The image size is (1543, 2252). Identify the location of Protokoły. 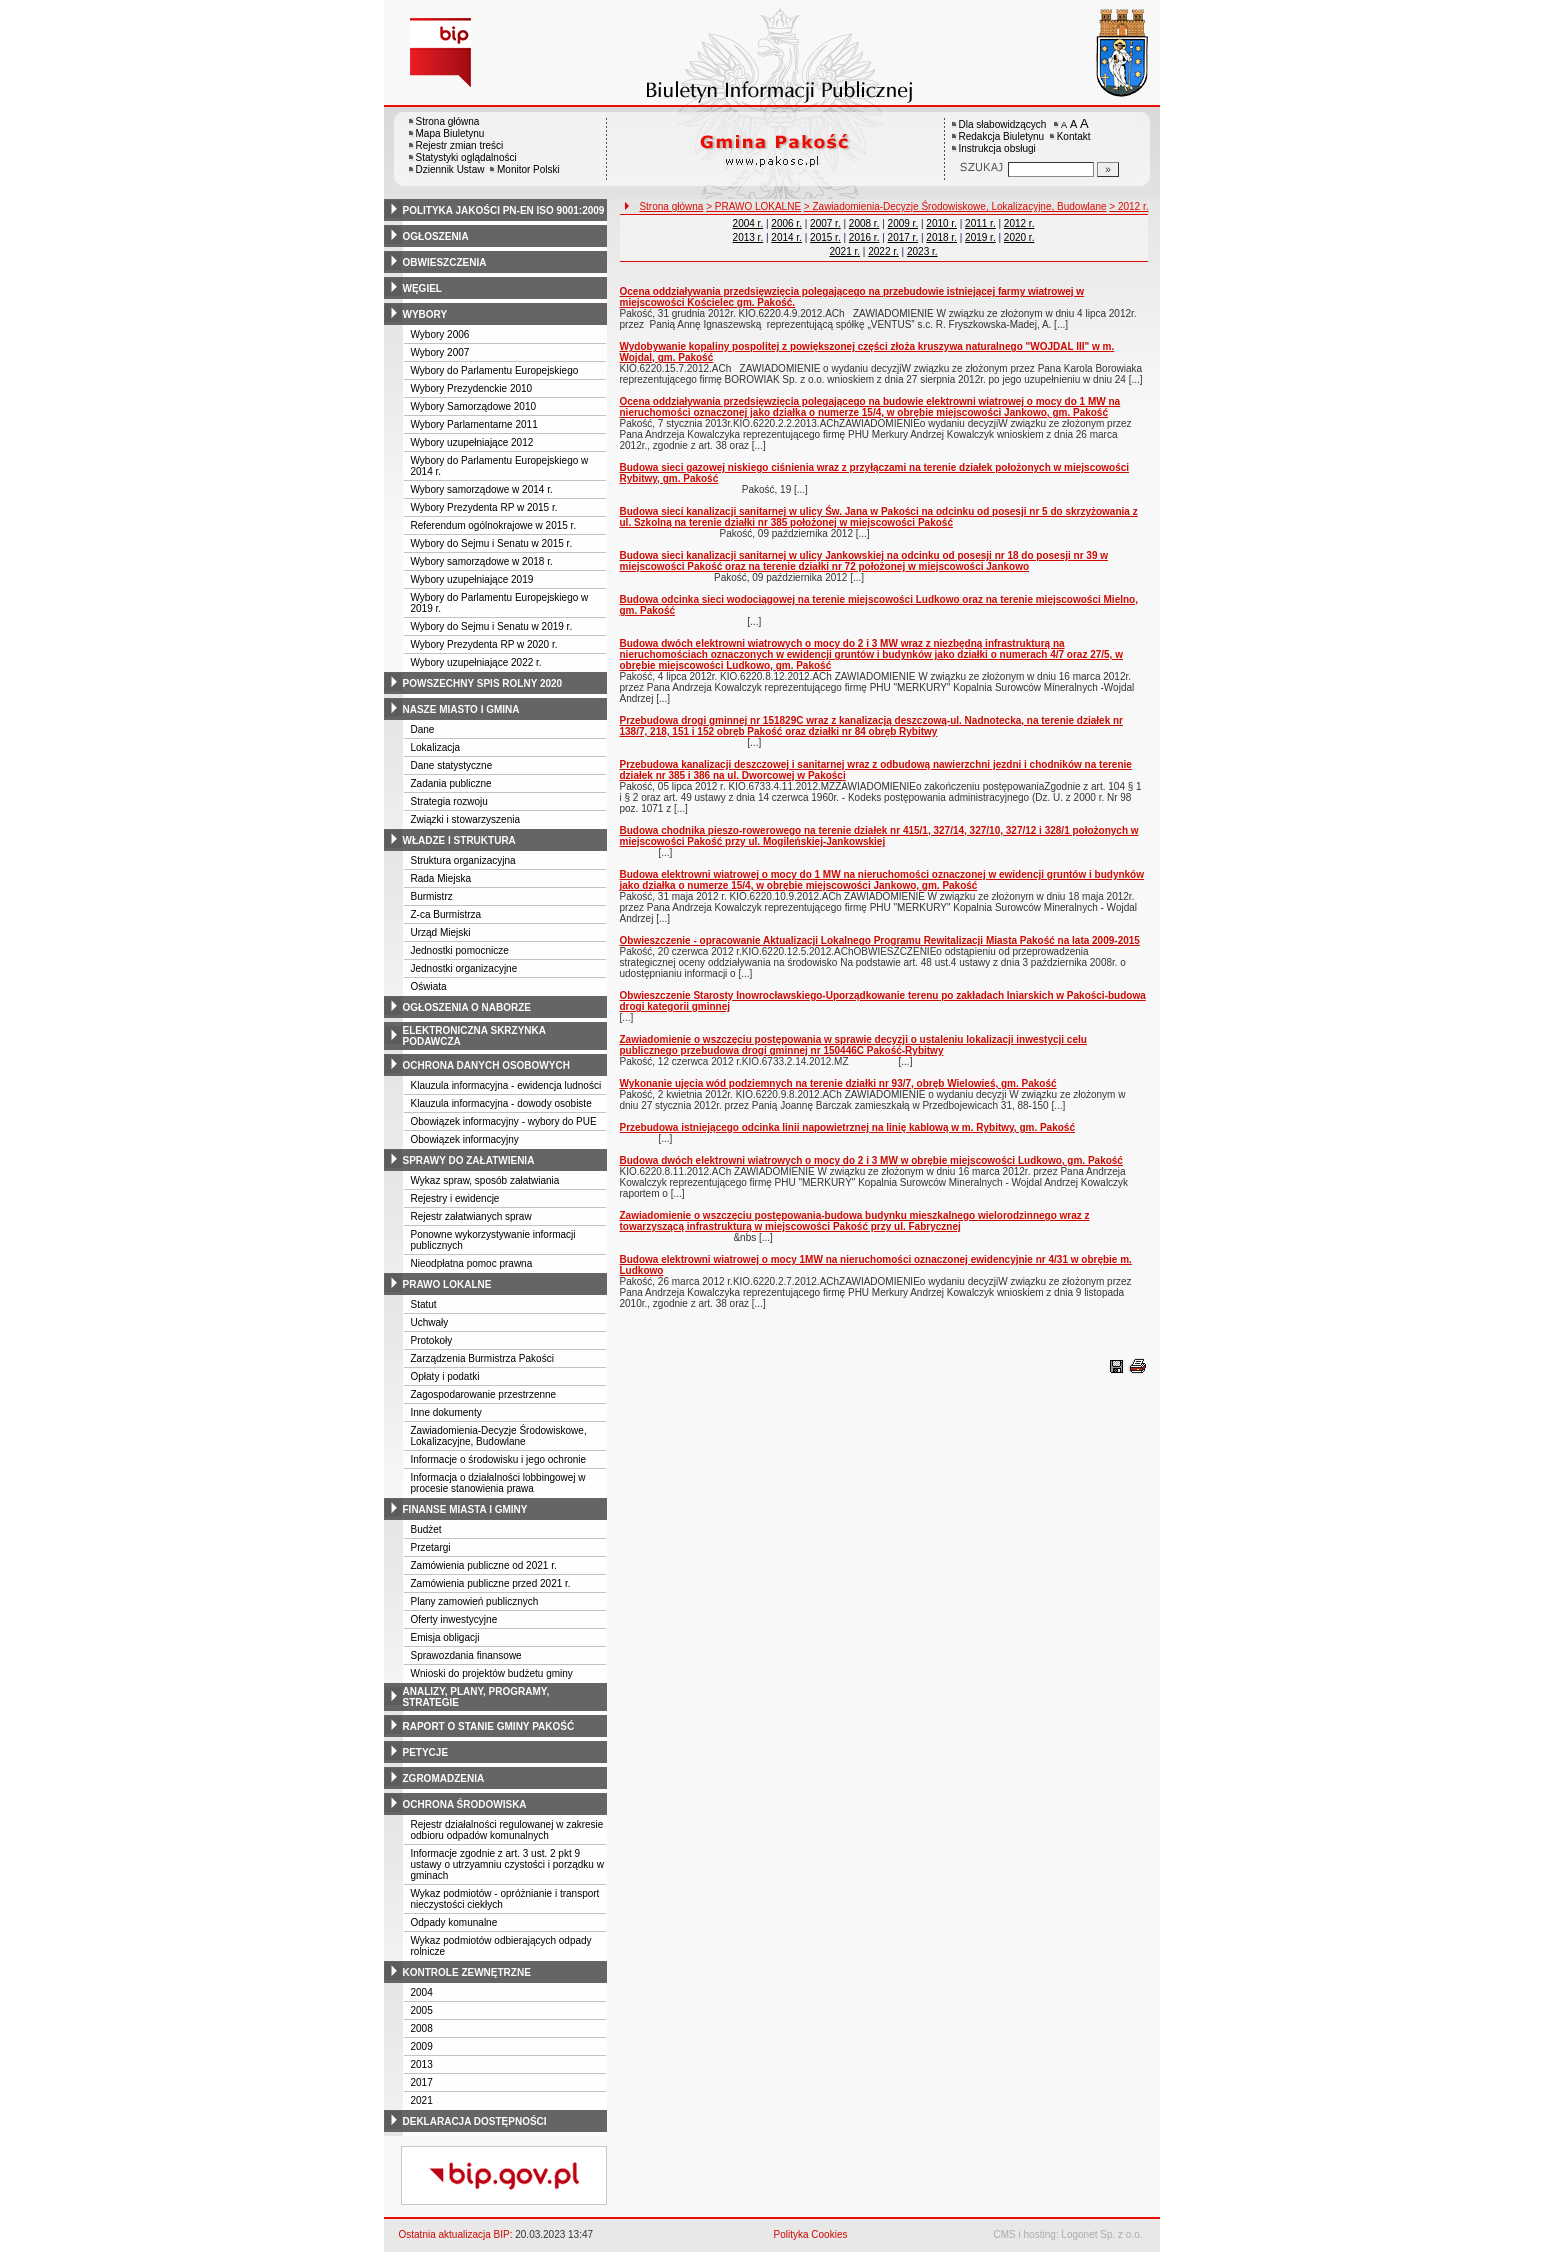
(432, 1340).